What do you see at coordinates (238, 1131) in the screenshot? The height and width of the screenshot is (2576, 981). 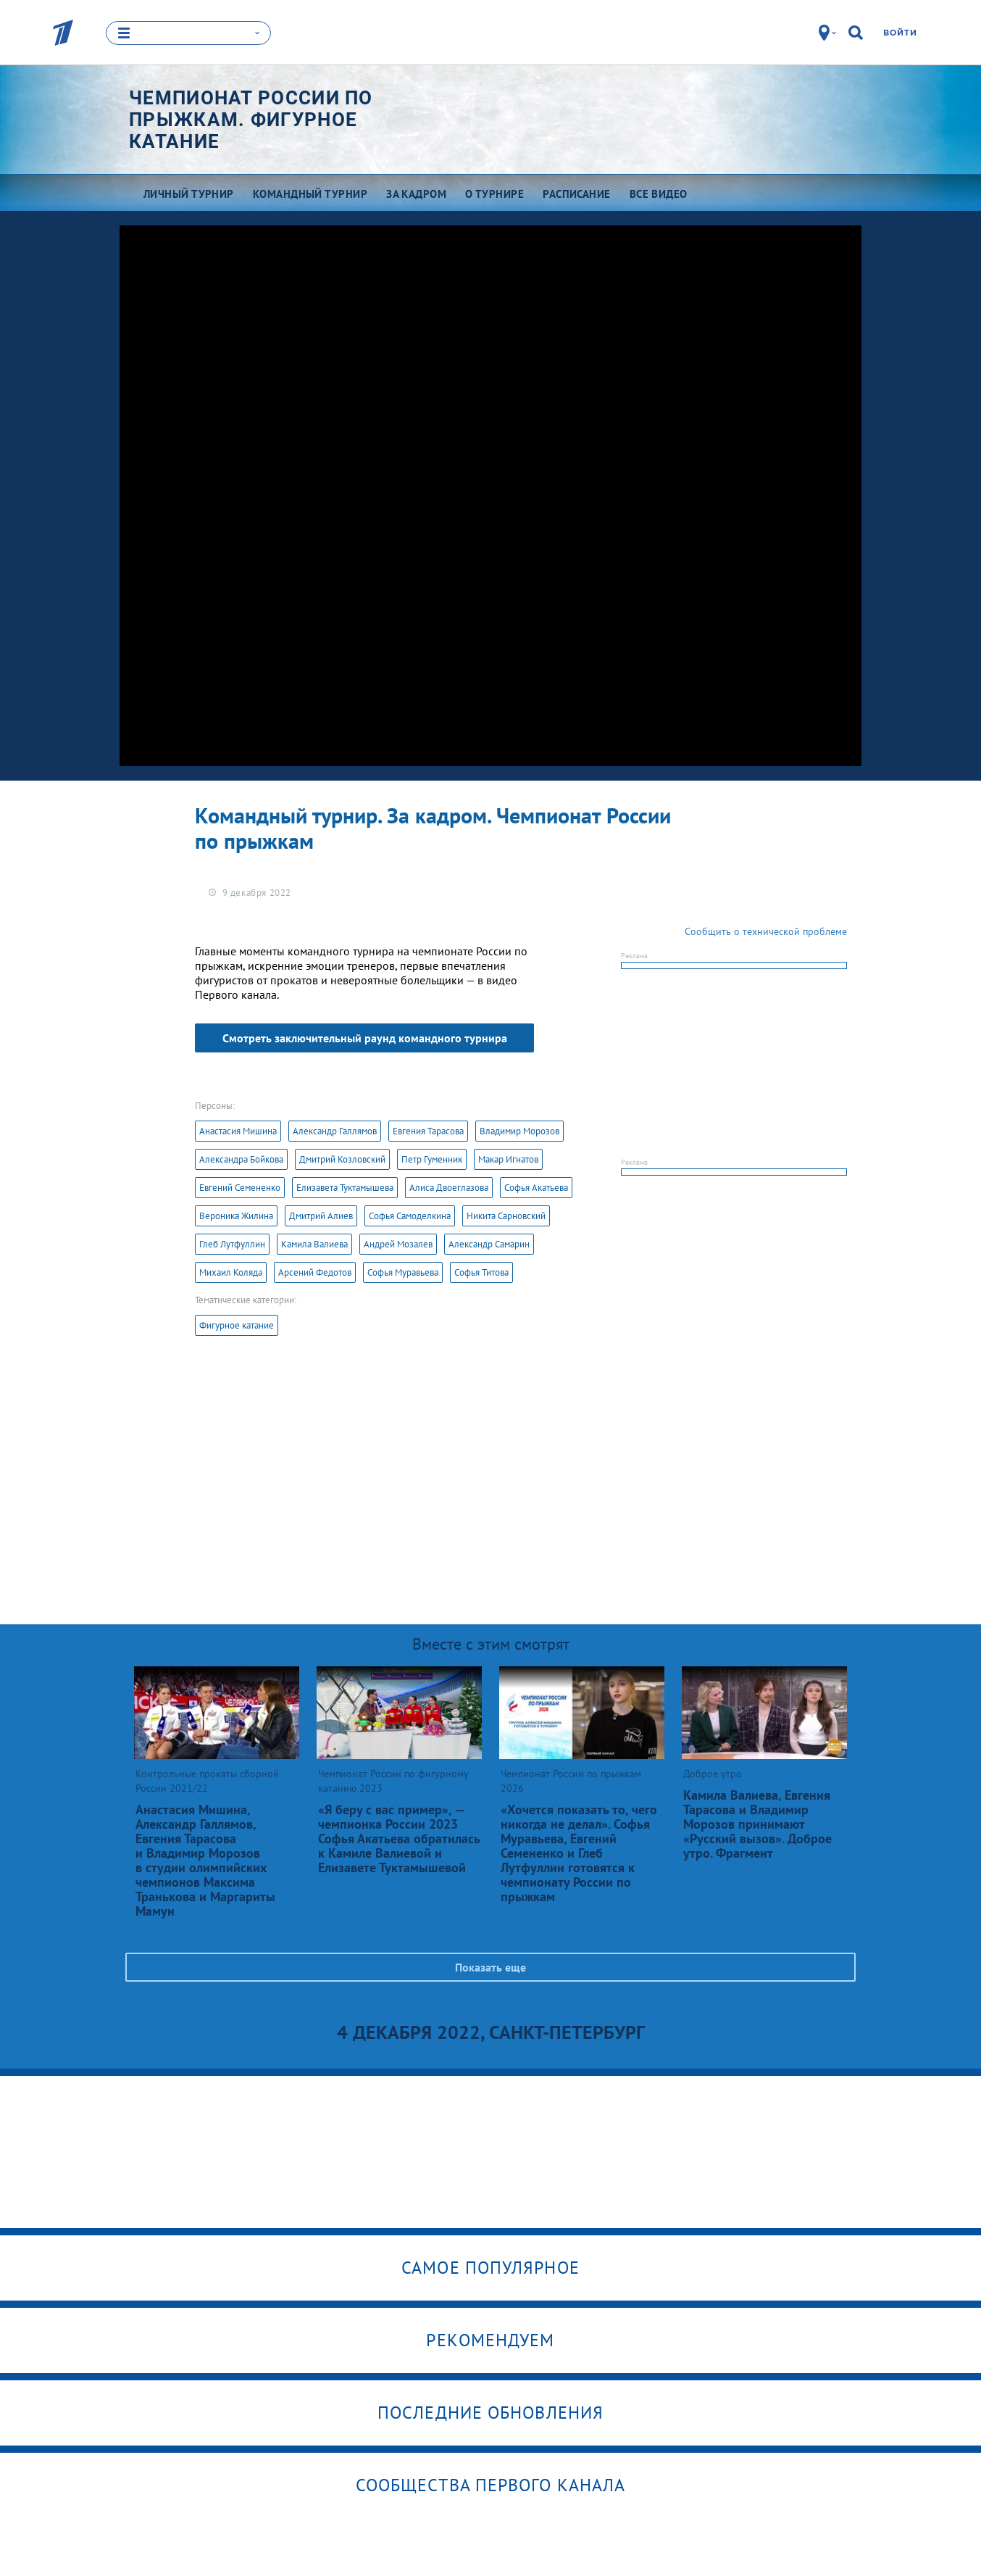 I see `Анастасия Мишина` at bounding box center [238, 1131].